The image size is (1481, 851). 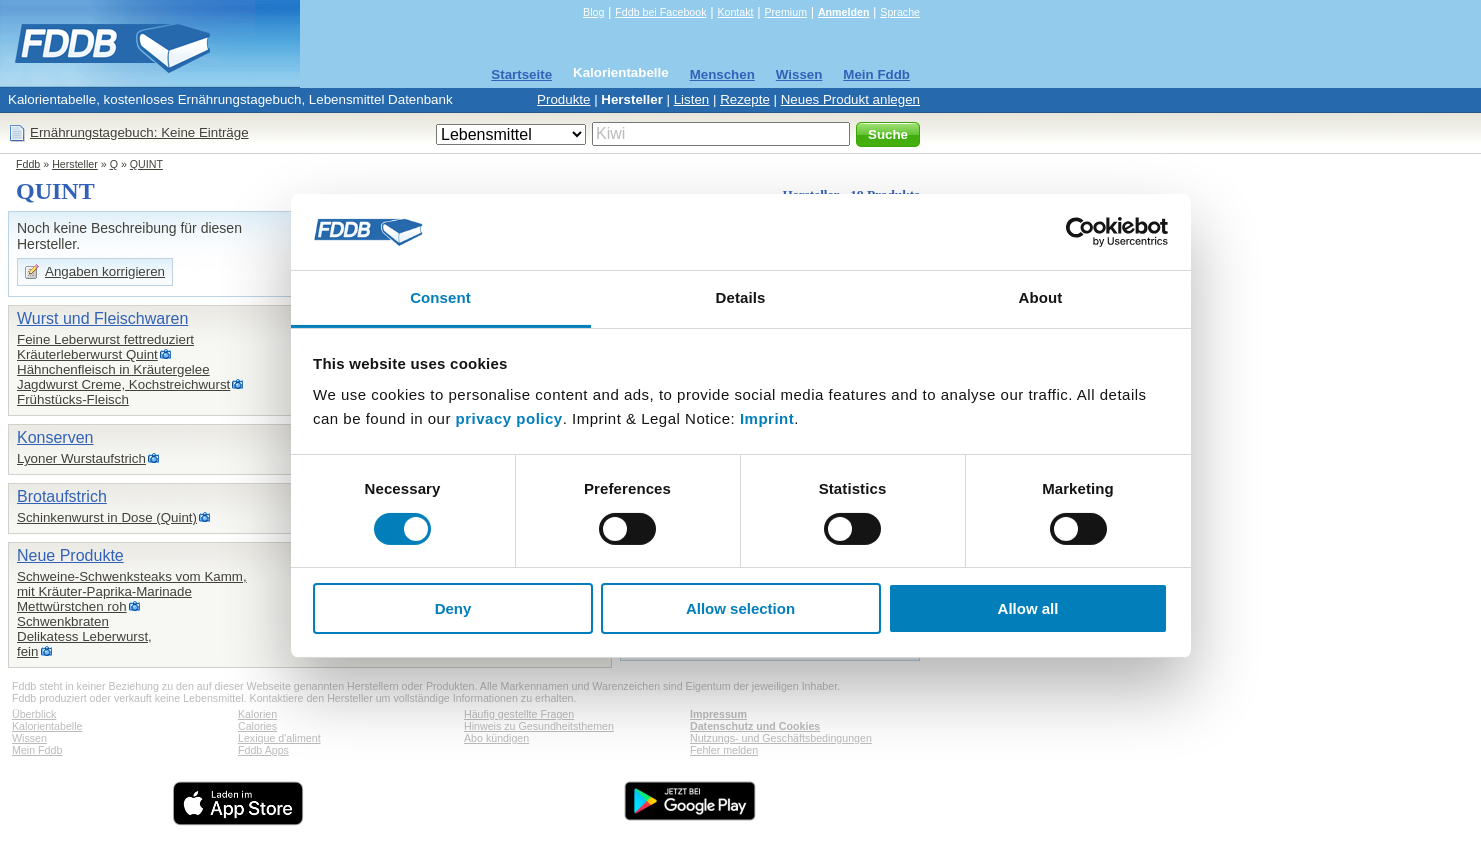 What do you see at coordinates (745, 99) in the screenshot?
I see `Rezepte` at bounding box center [745, 99].